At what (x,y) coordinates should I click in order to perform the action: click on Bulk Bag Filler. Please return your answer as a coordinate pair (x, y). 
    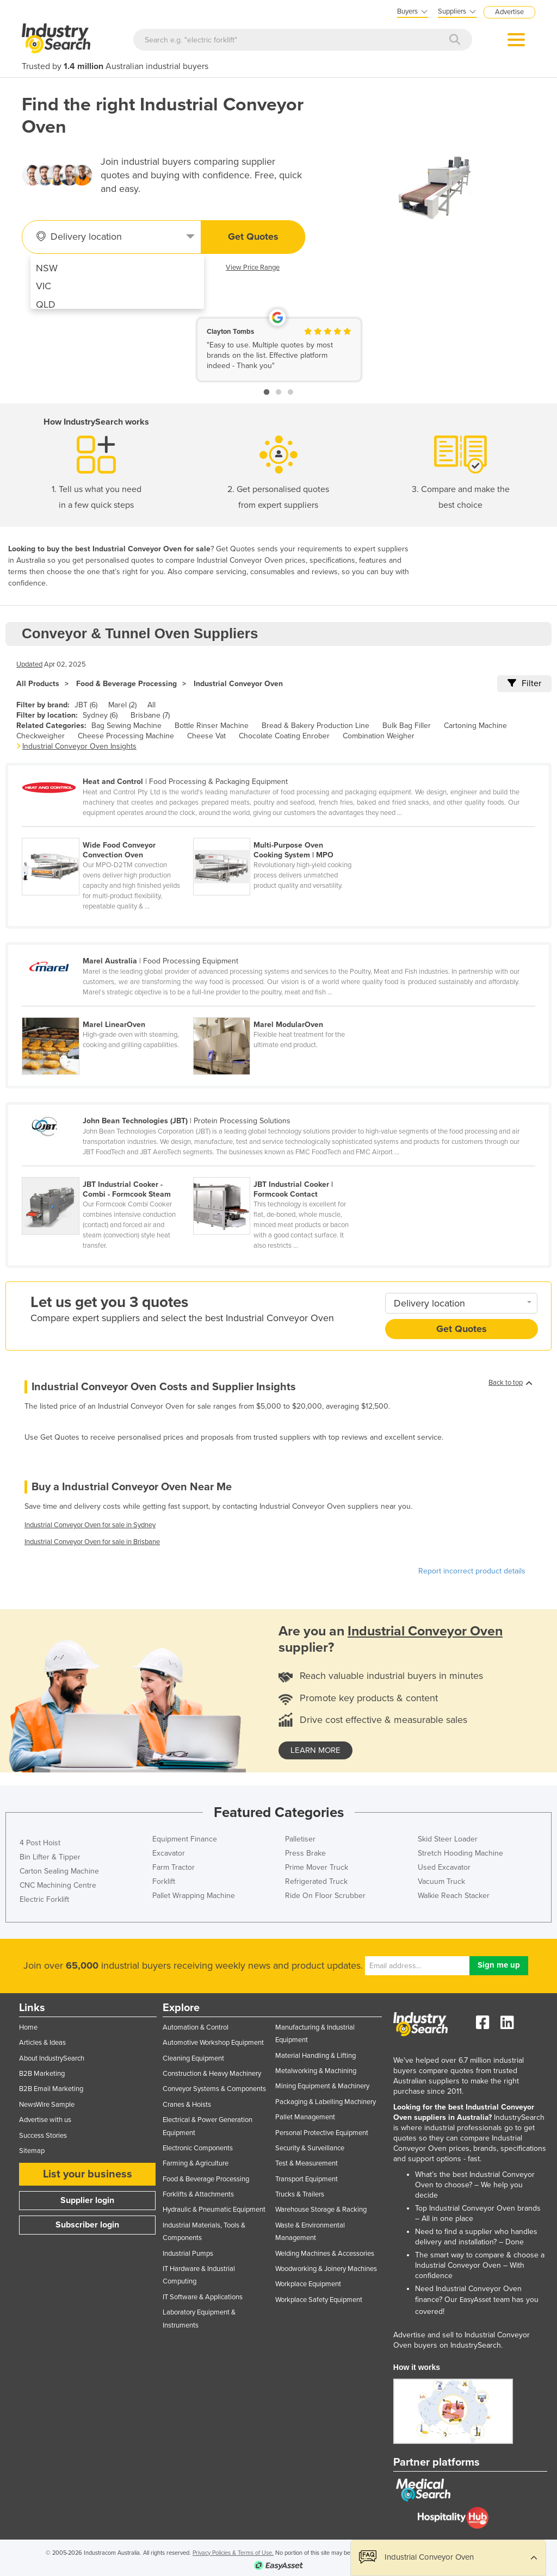
    Looking at the image, I should click on (406, 725).